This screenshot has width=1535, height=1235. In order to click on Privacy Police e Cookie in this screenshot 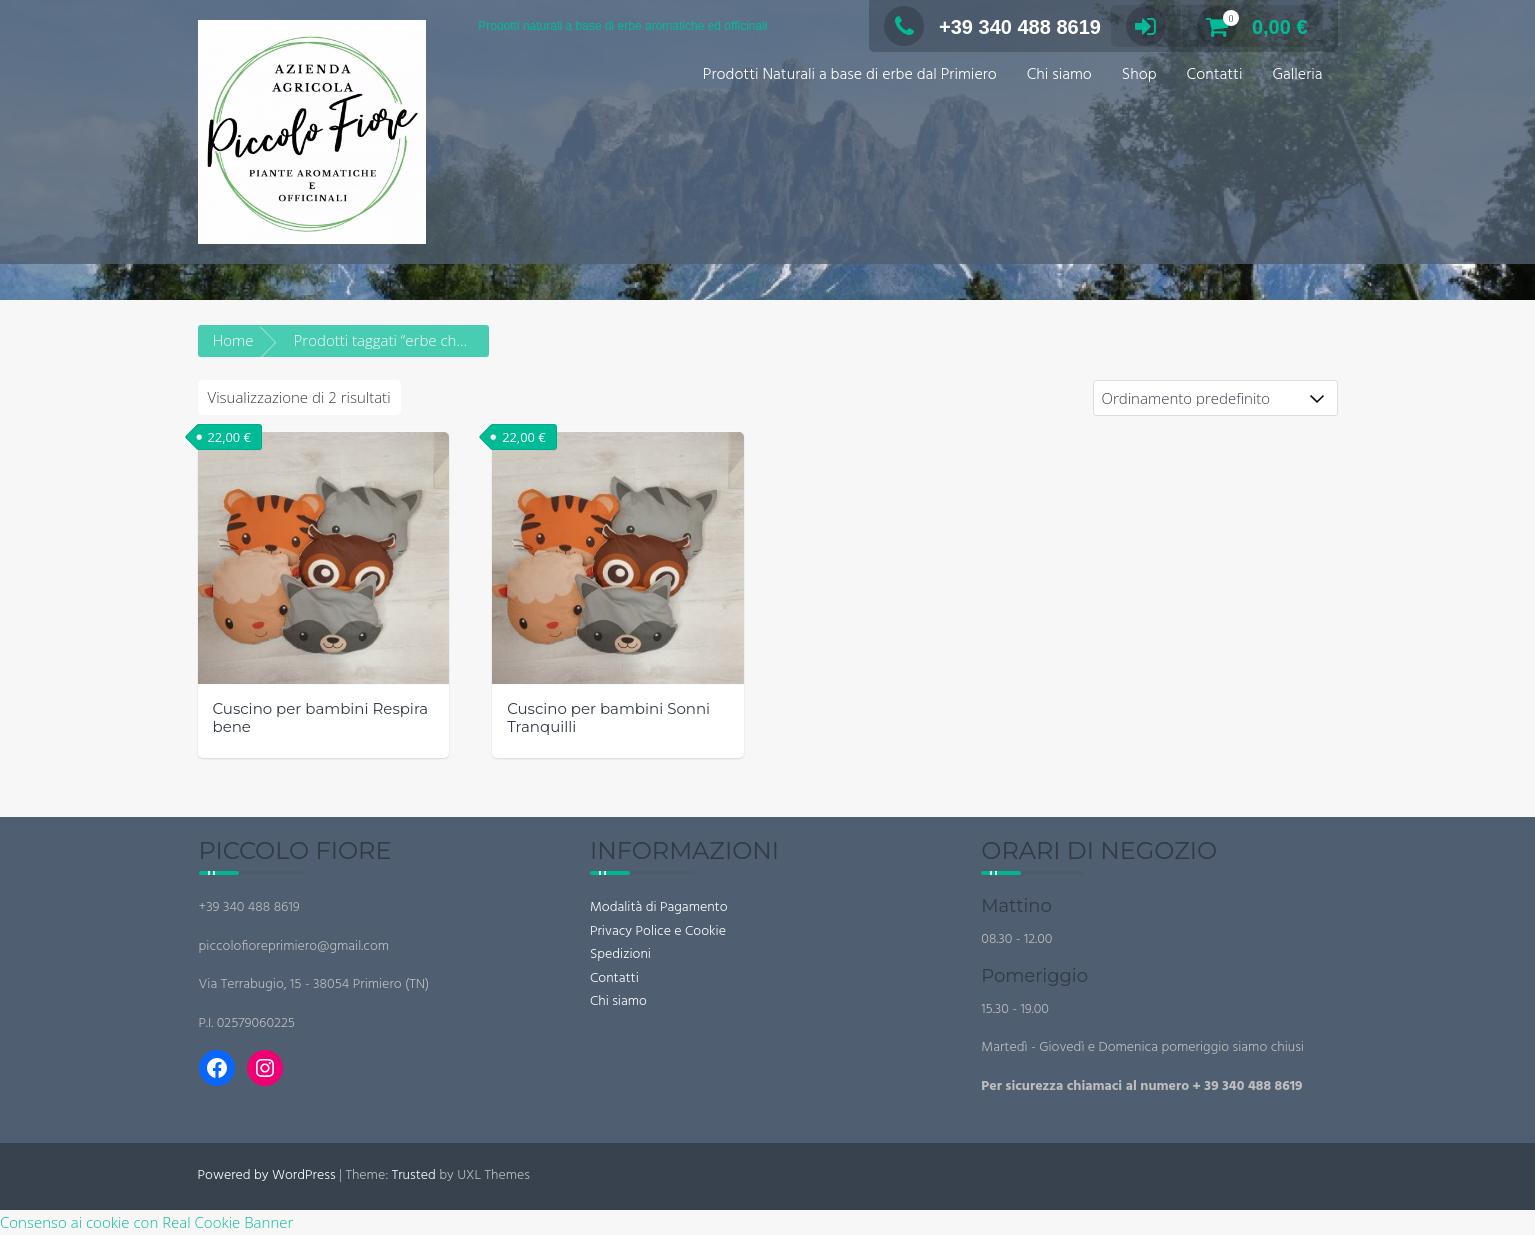, I will do `click(658, 931)`.